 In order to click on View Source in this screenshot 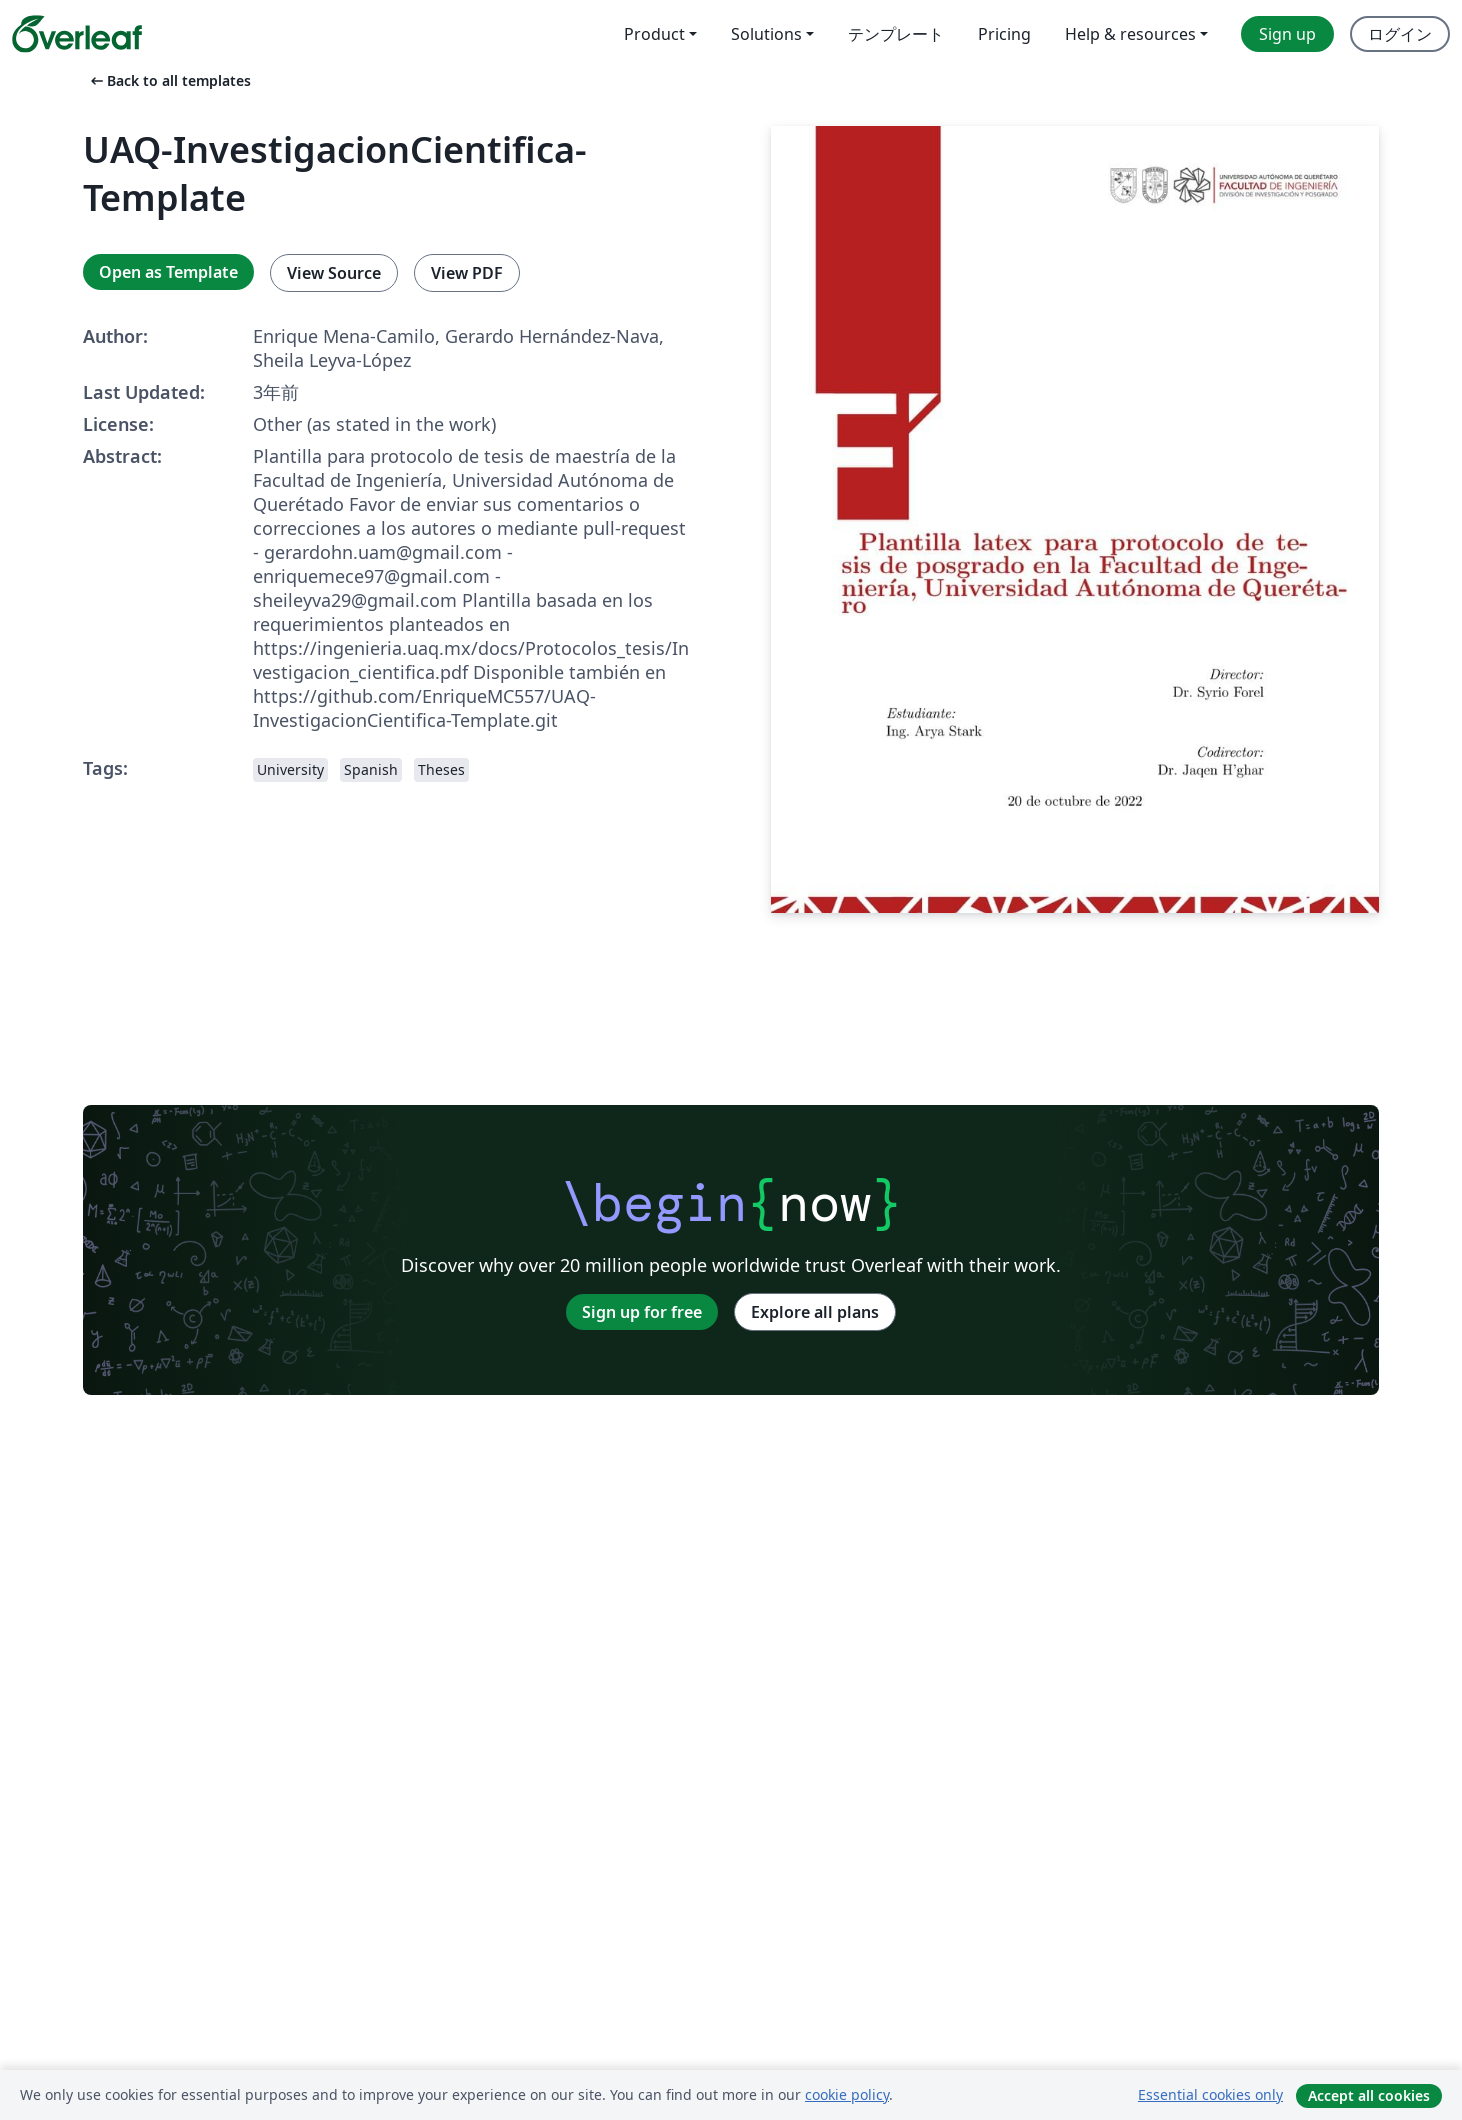, I will do `click(334, 273)`.